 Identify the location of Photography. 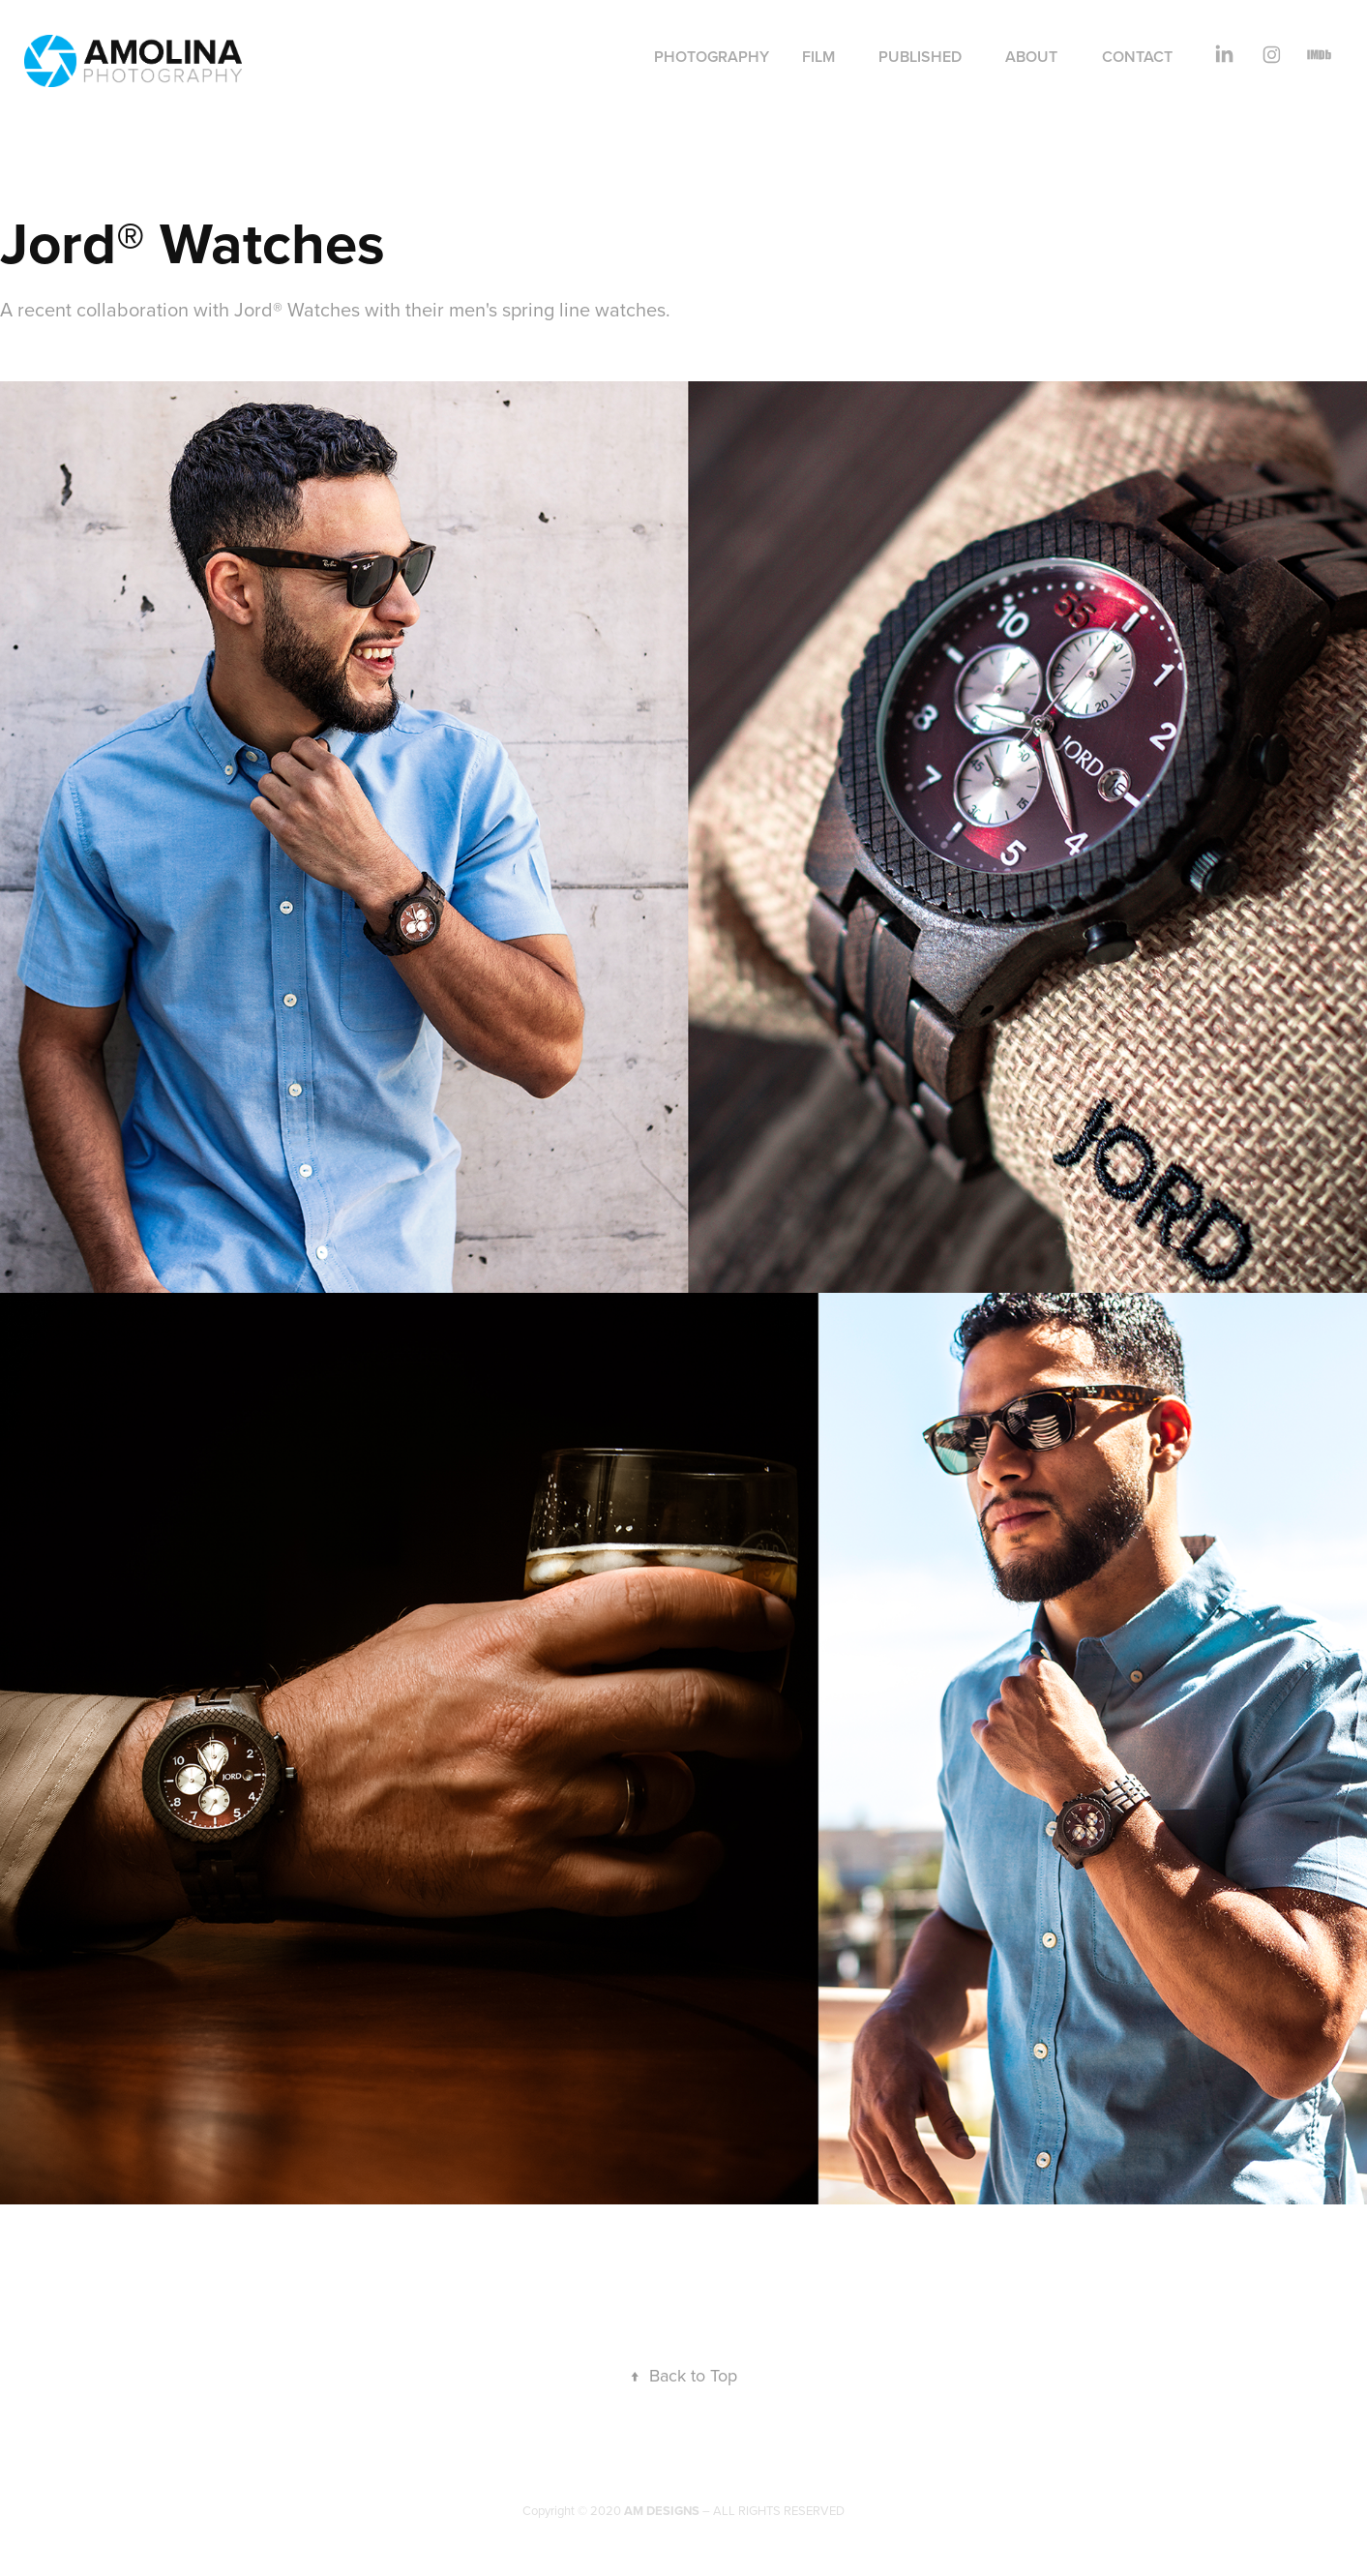
(711, 56).